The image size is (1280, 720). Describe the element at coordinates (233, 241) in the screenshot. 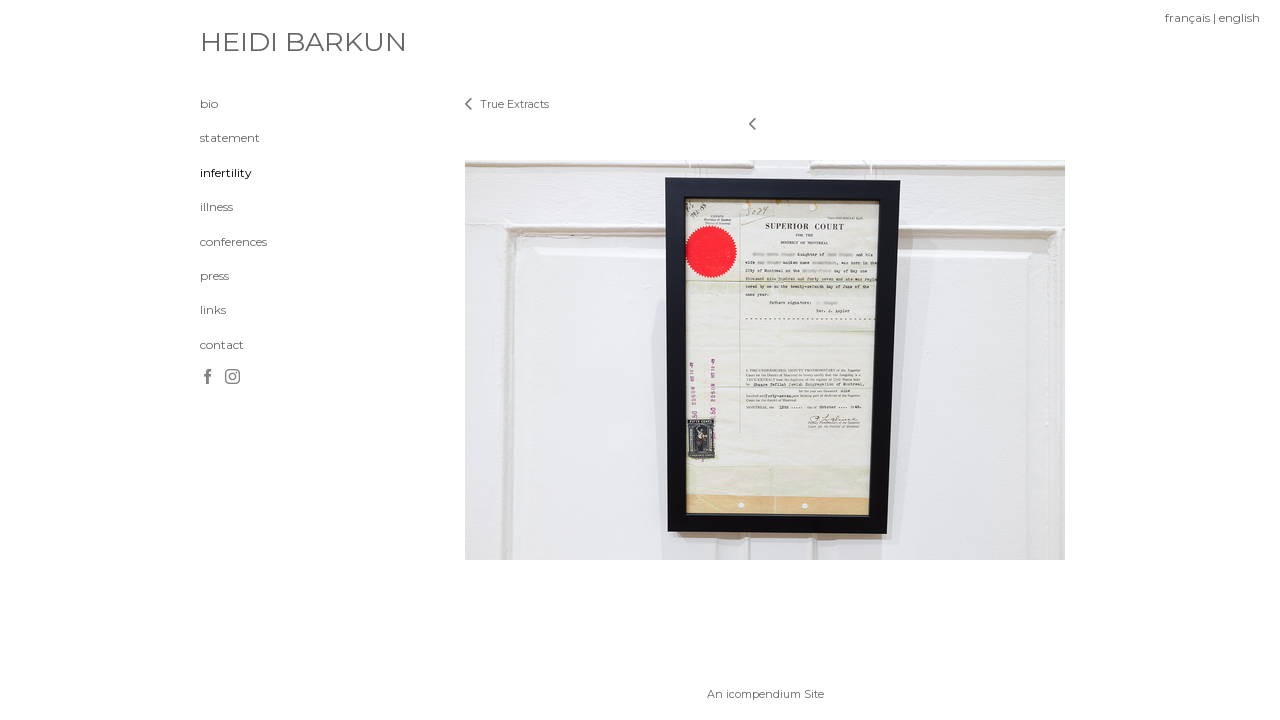

I see `conferences` at that location.